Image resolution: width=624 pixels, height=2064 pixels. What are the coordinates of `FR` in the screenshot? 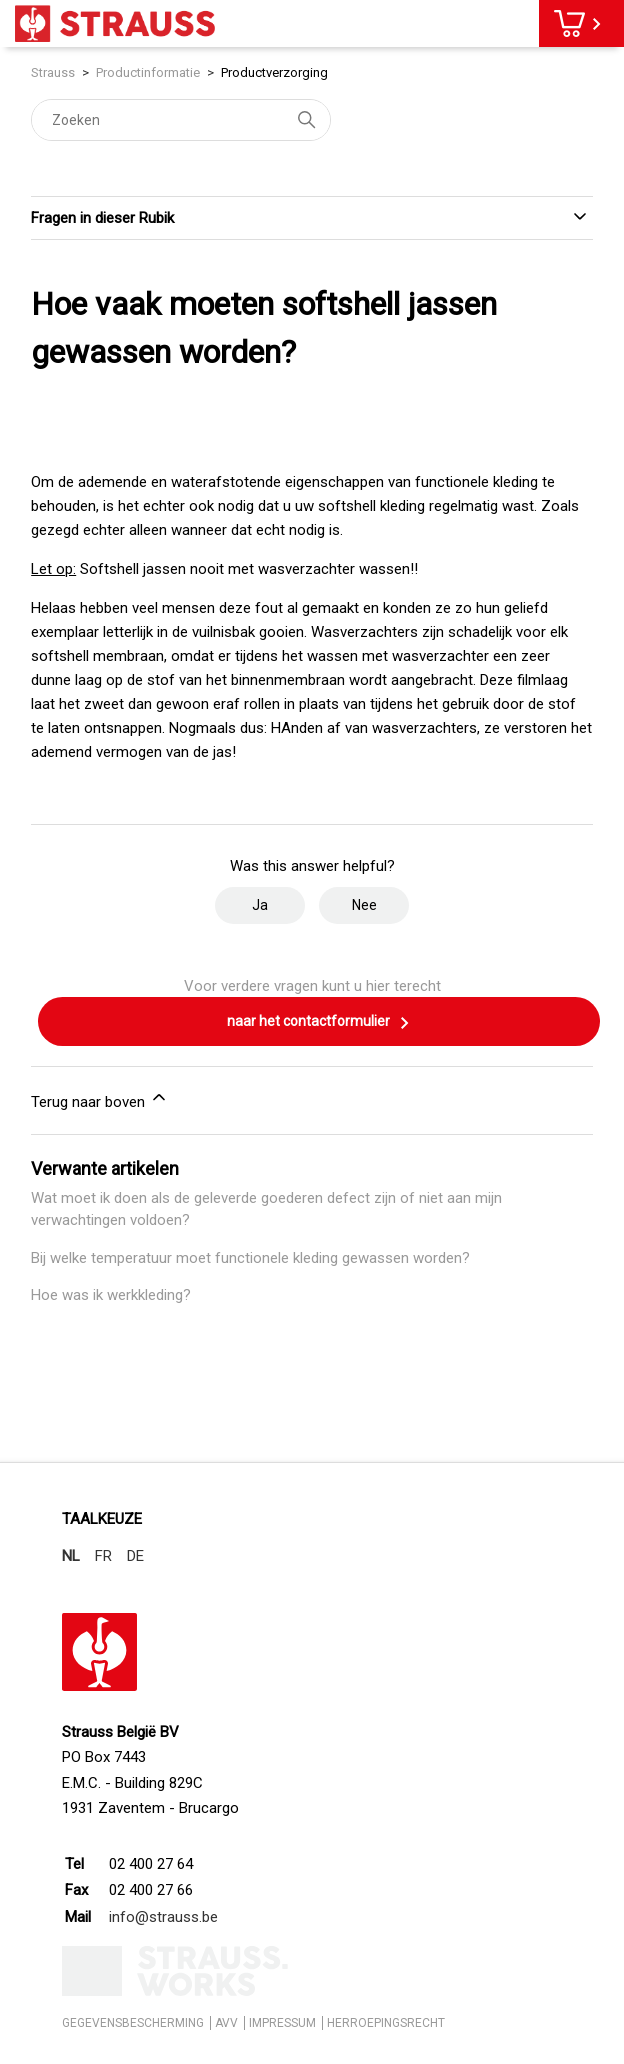 It's located at (103, 1556).